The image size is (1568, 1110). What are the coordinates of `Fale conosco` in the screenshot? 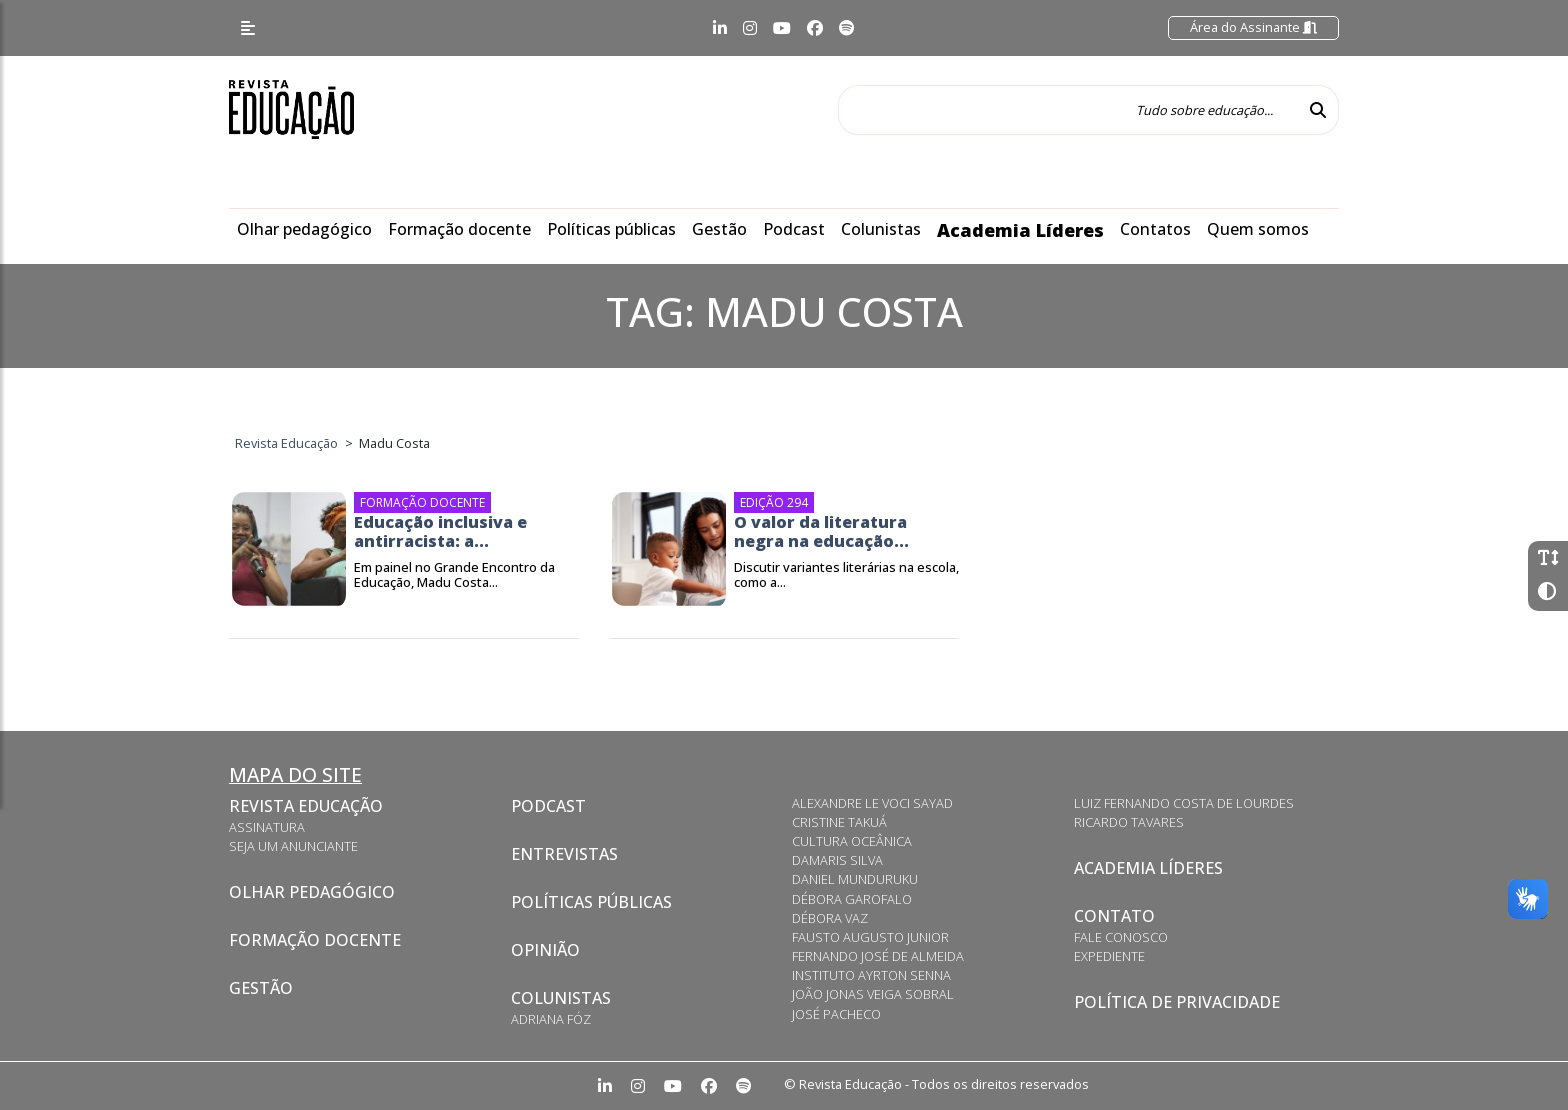 It's located at (1121, 937).